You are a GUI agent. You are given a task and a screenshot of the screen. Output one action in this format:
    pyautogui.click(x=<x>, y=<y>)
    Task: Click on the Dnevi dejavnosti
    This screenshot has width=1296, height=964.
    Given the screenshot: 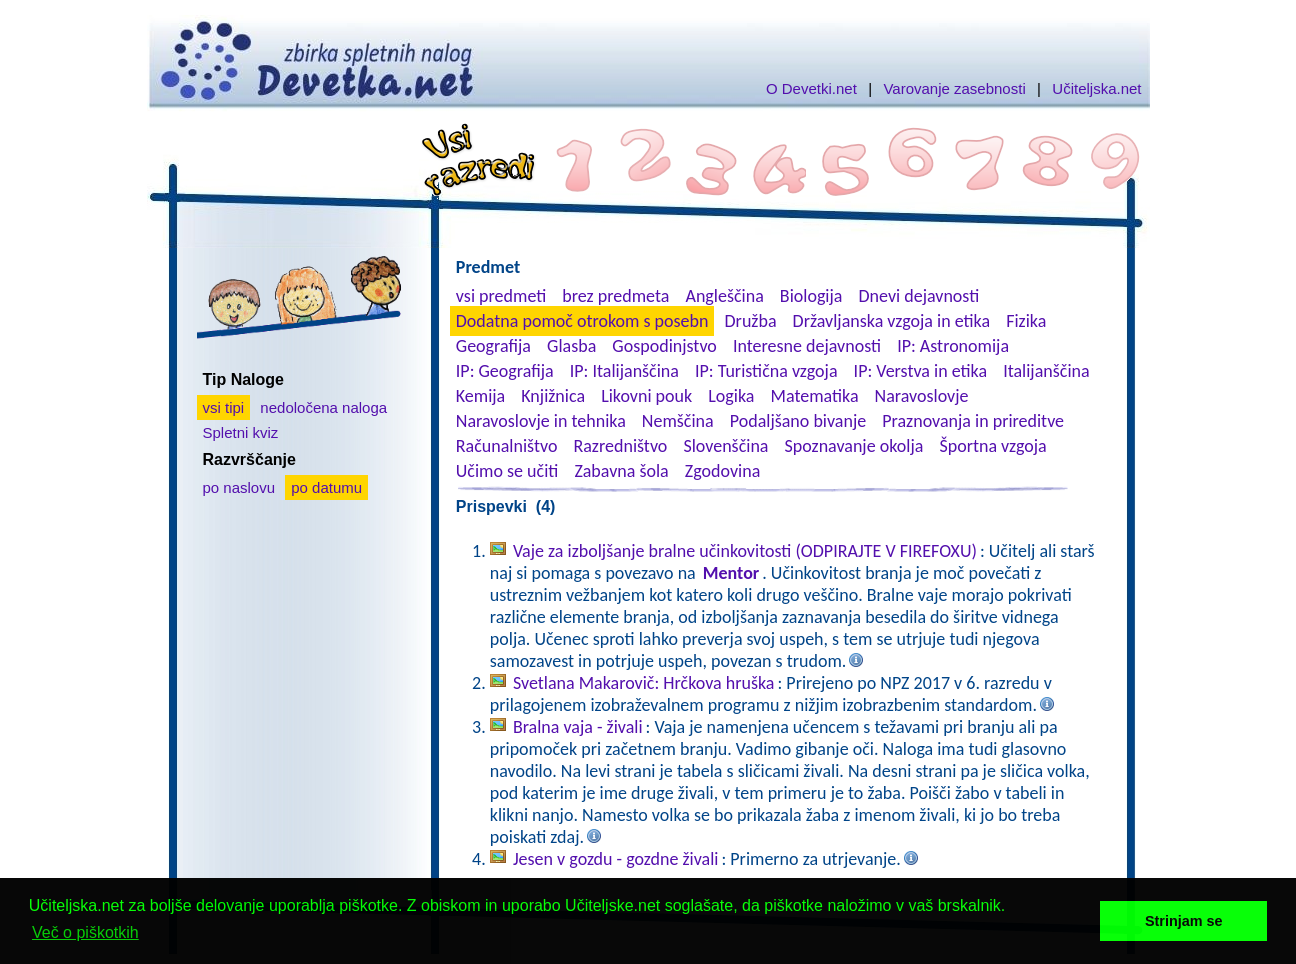 What is the action you would take?
    pyautogui.click(x=919, y=296)
    